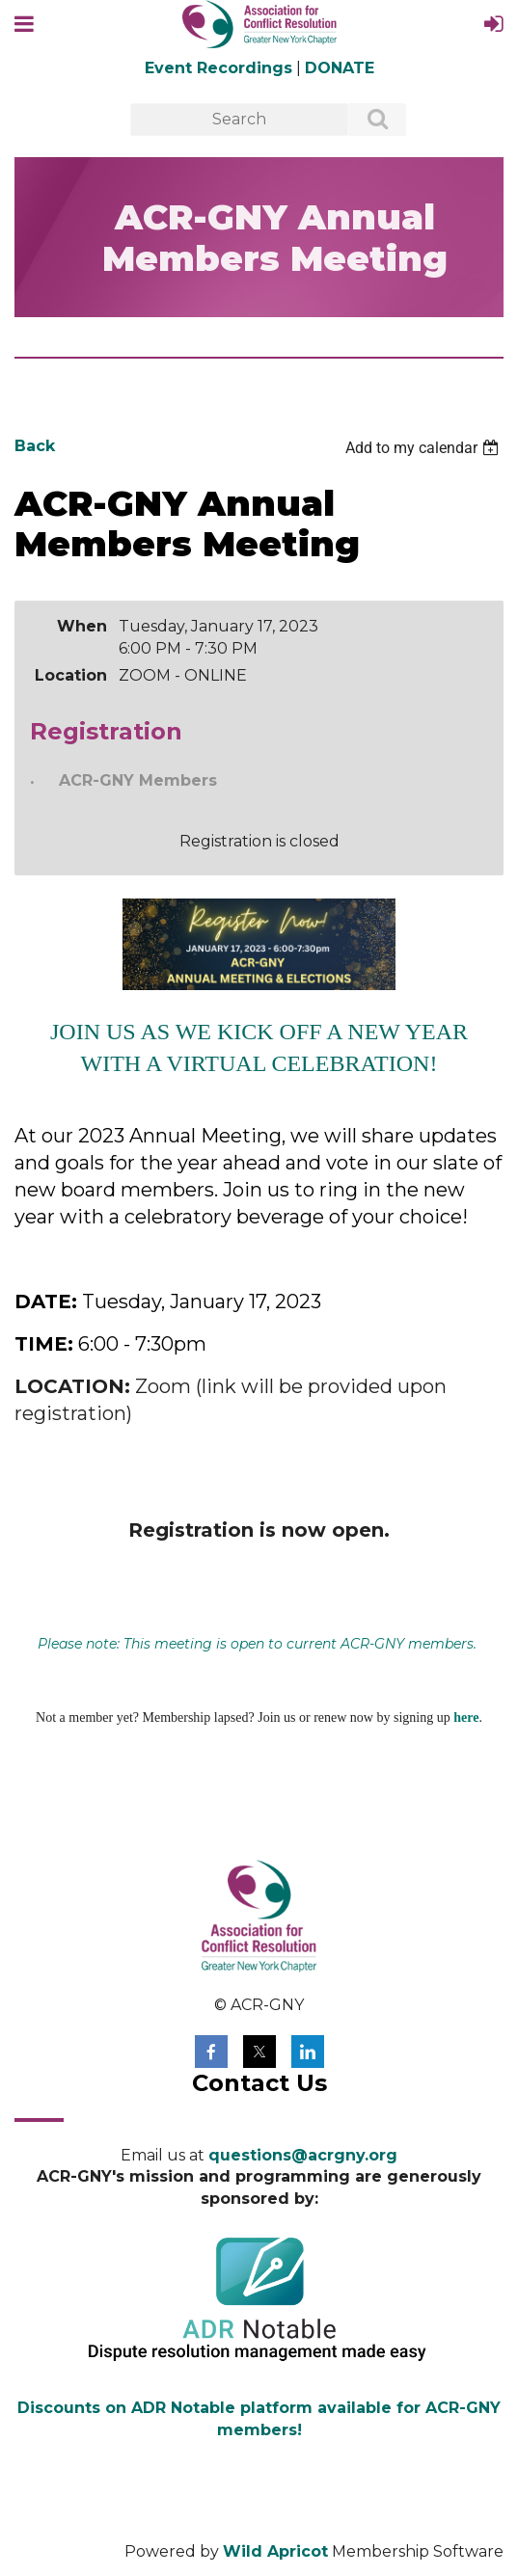 The image size is (518, 2576). What do you see at coordinates (424, 448) in the screenshot?
I see `[listbox]` at bounding box center [424, 448].